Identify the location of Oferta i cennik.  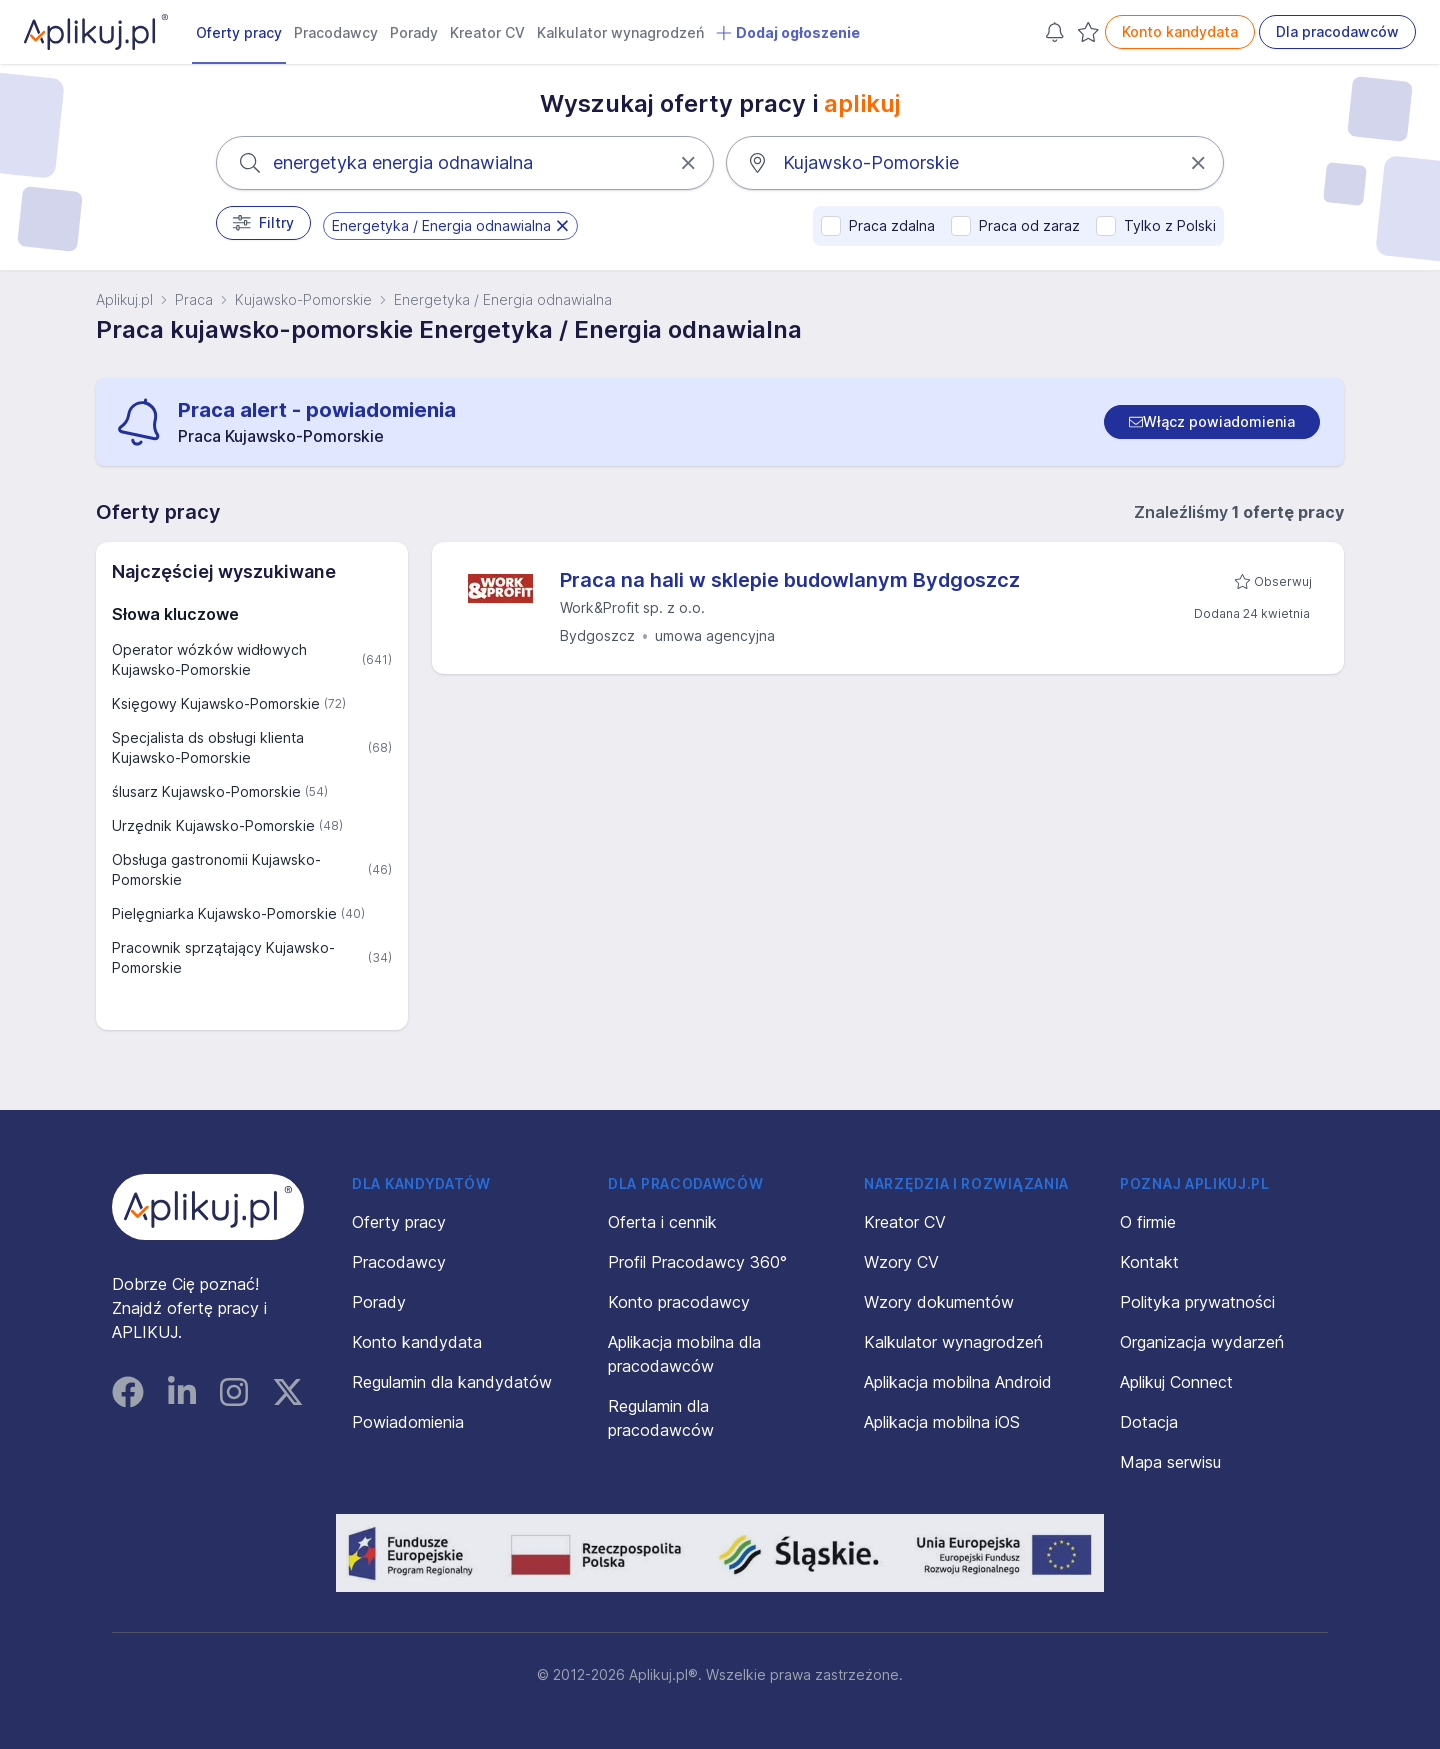
(662, 1222).